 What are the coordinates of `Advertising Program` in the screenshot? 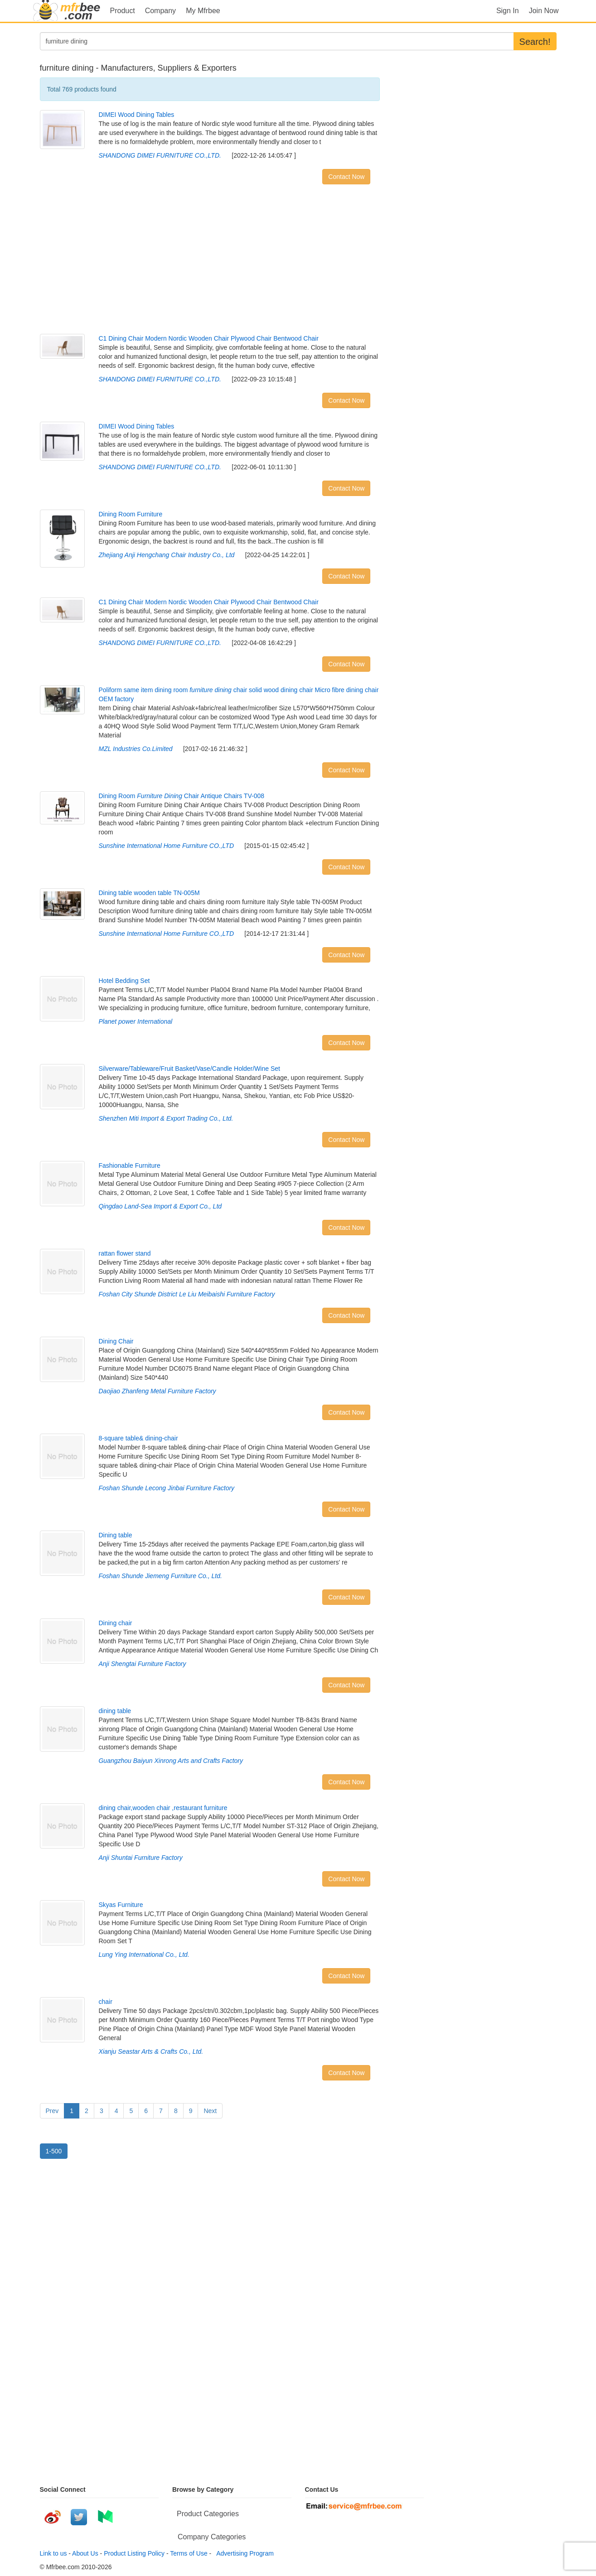 It's located at (243, 2553).